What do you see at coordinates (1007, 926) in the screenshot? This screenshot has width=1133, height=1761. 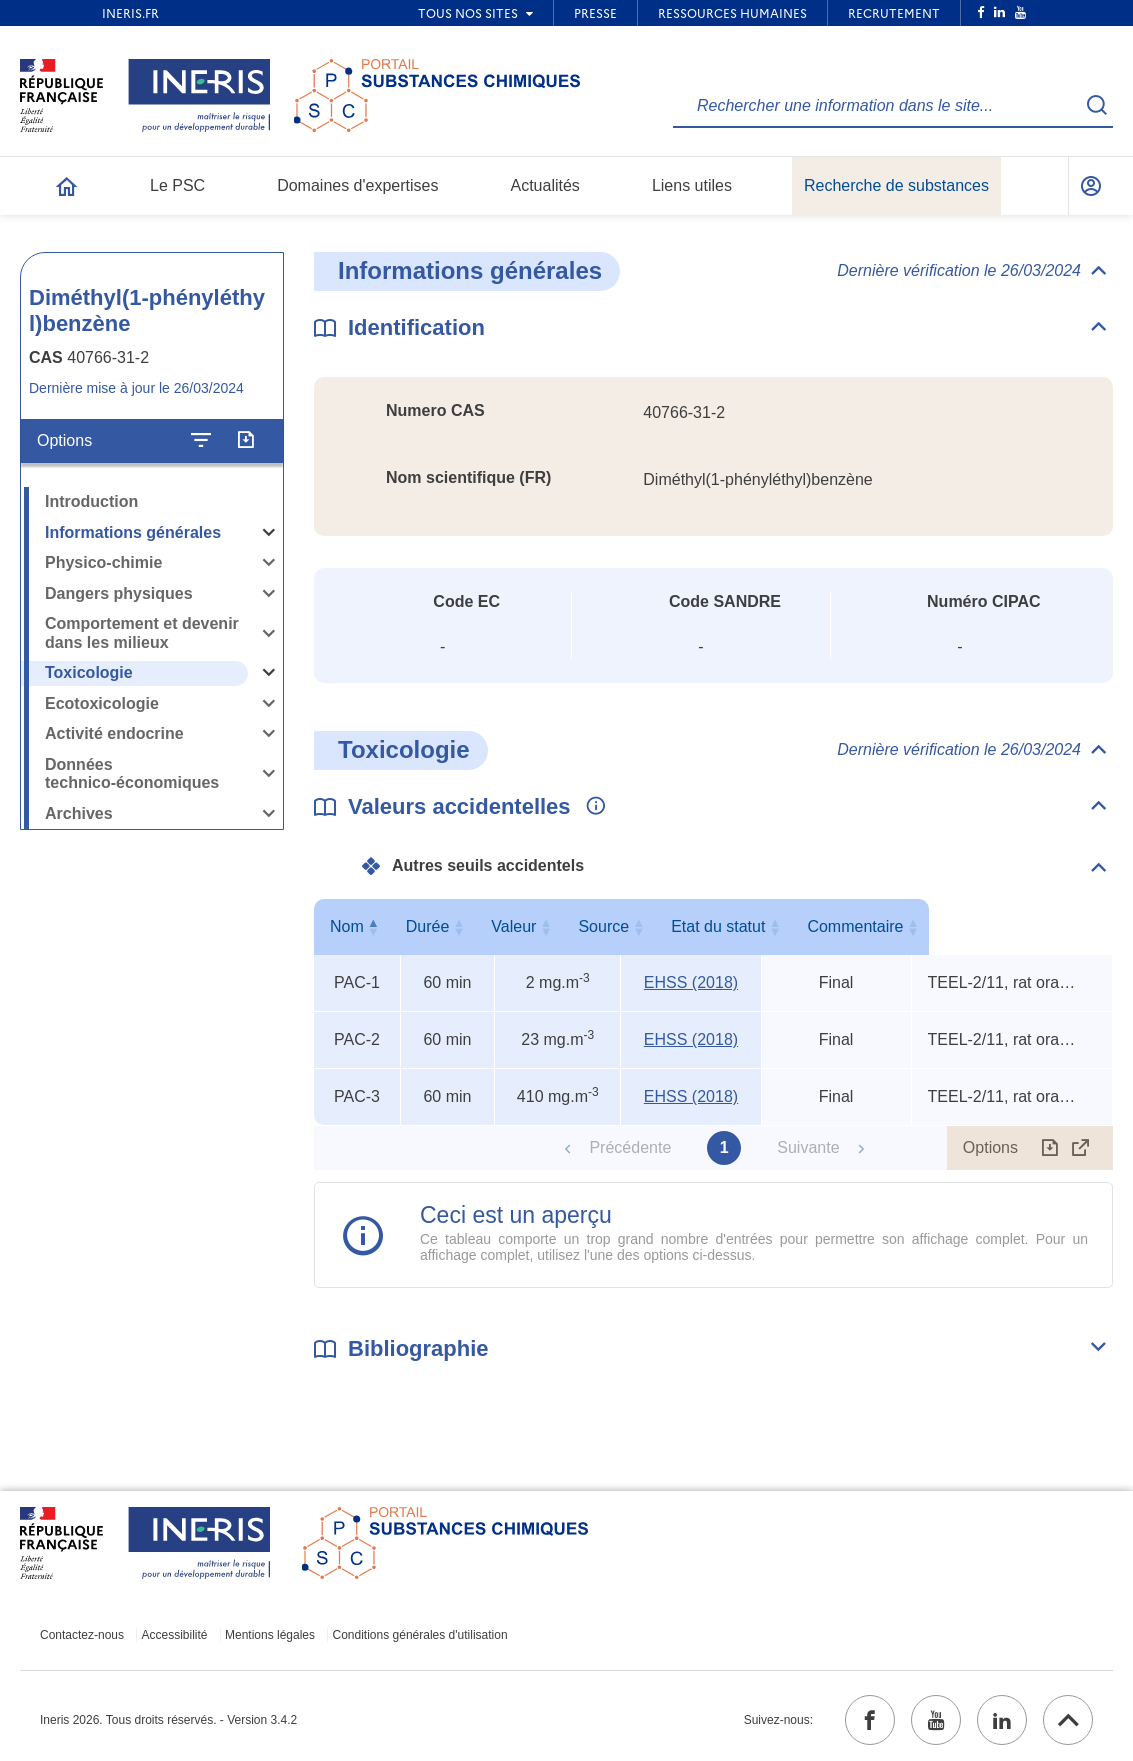 I see `Commentaire [Commentaire : activer pour trier la colonne par ordre croissant]` at bounding box center [1007, 926].